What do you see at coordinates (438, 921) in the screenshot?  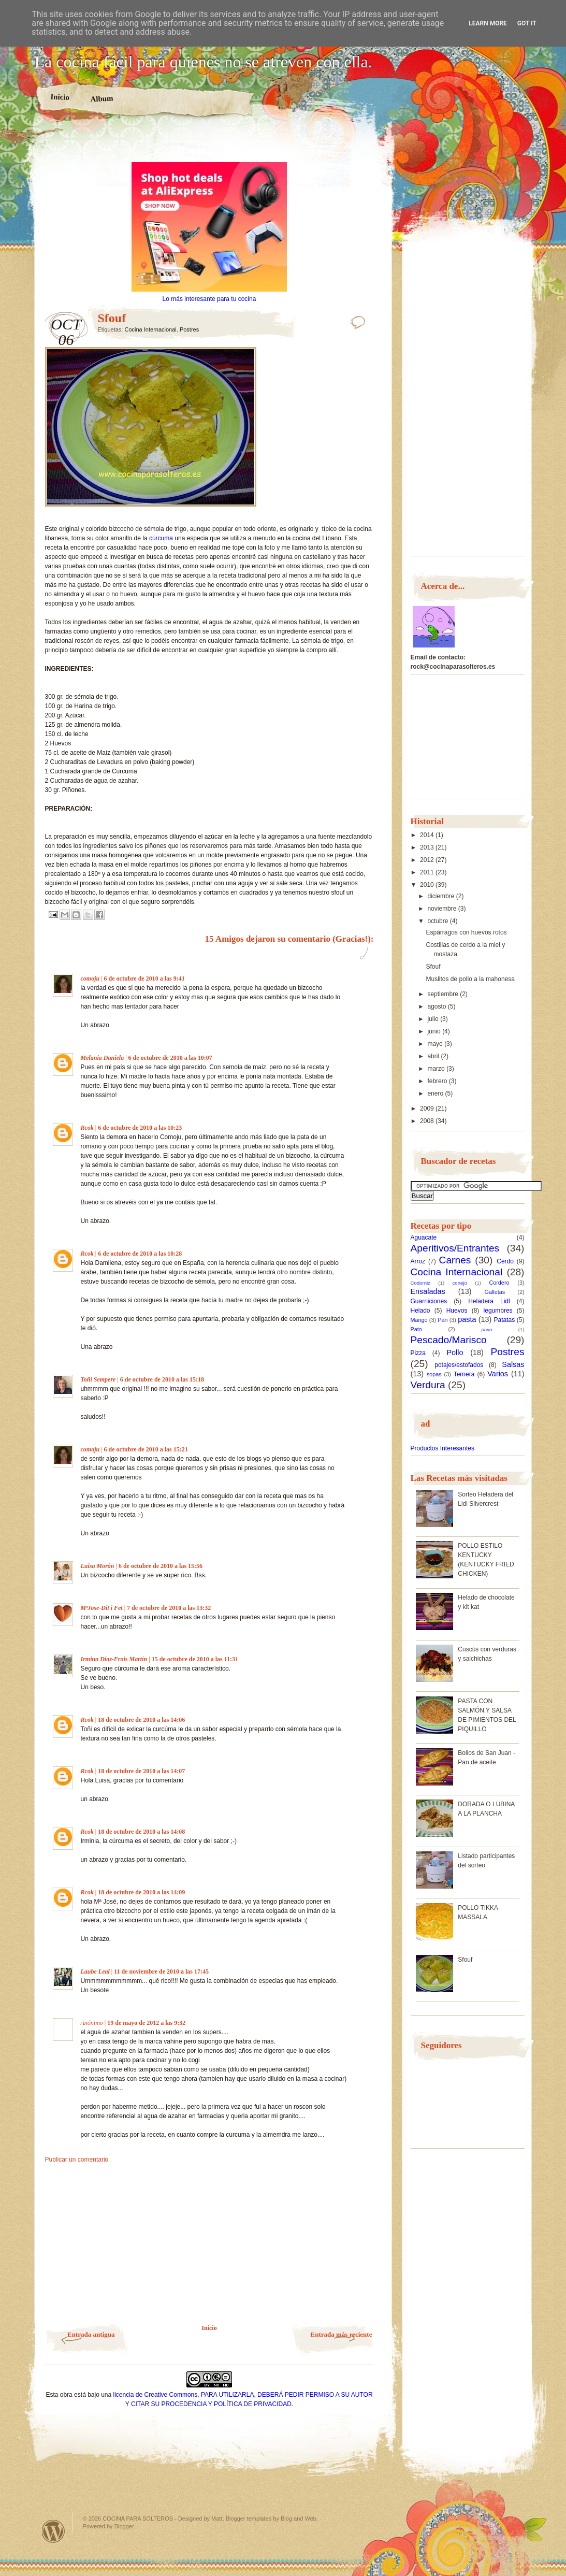 I see `octubre` at bounding box center [438, 921].